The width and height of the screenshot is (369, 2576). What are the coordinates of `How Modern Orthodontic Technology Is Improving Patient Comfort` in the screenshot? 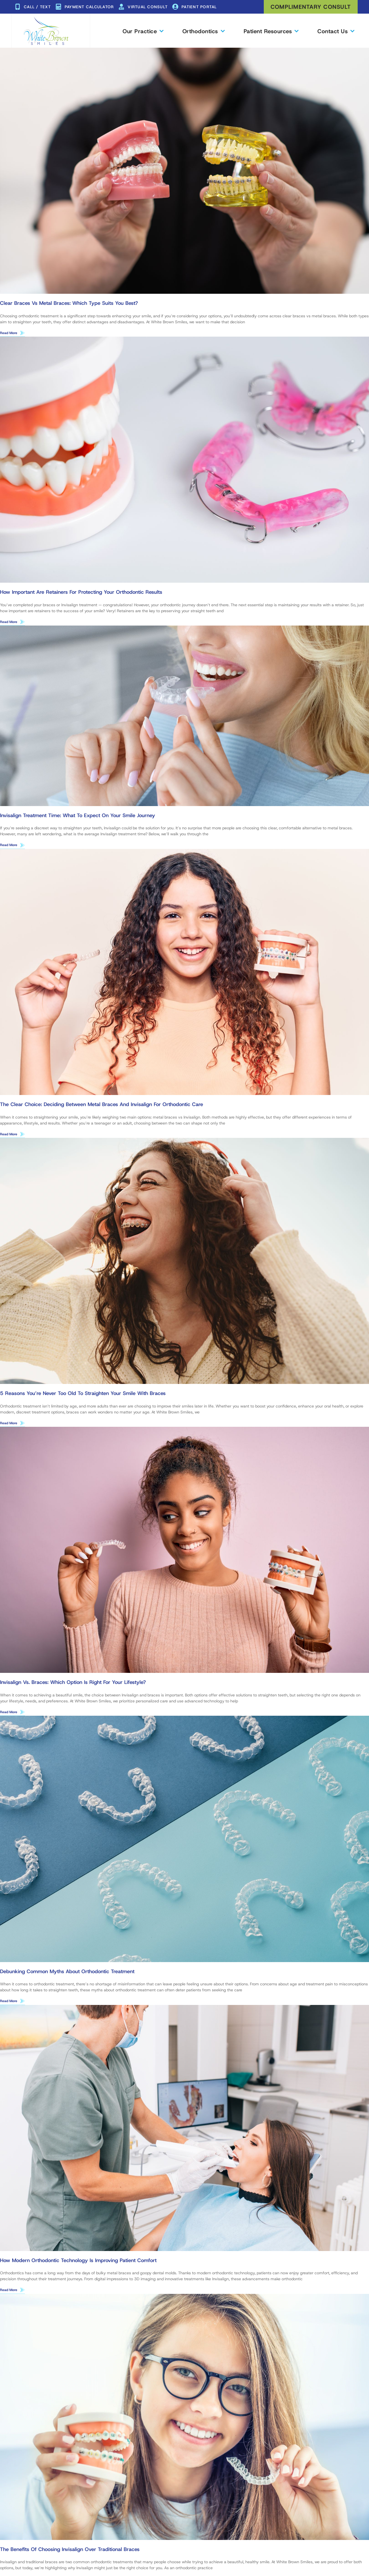 It's located at (78, 2263).